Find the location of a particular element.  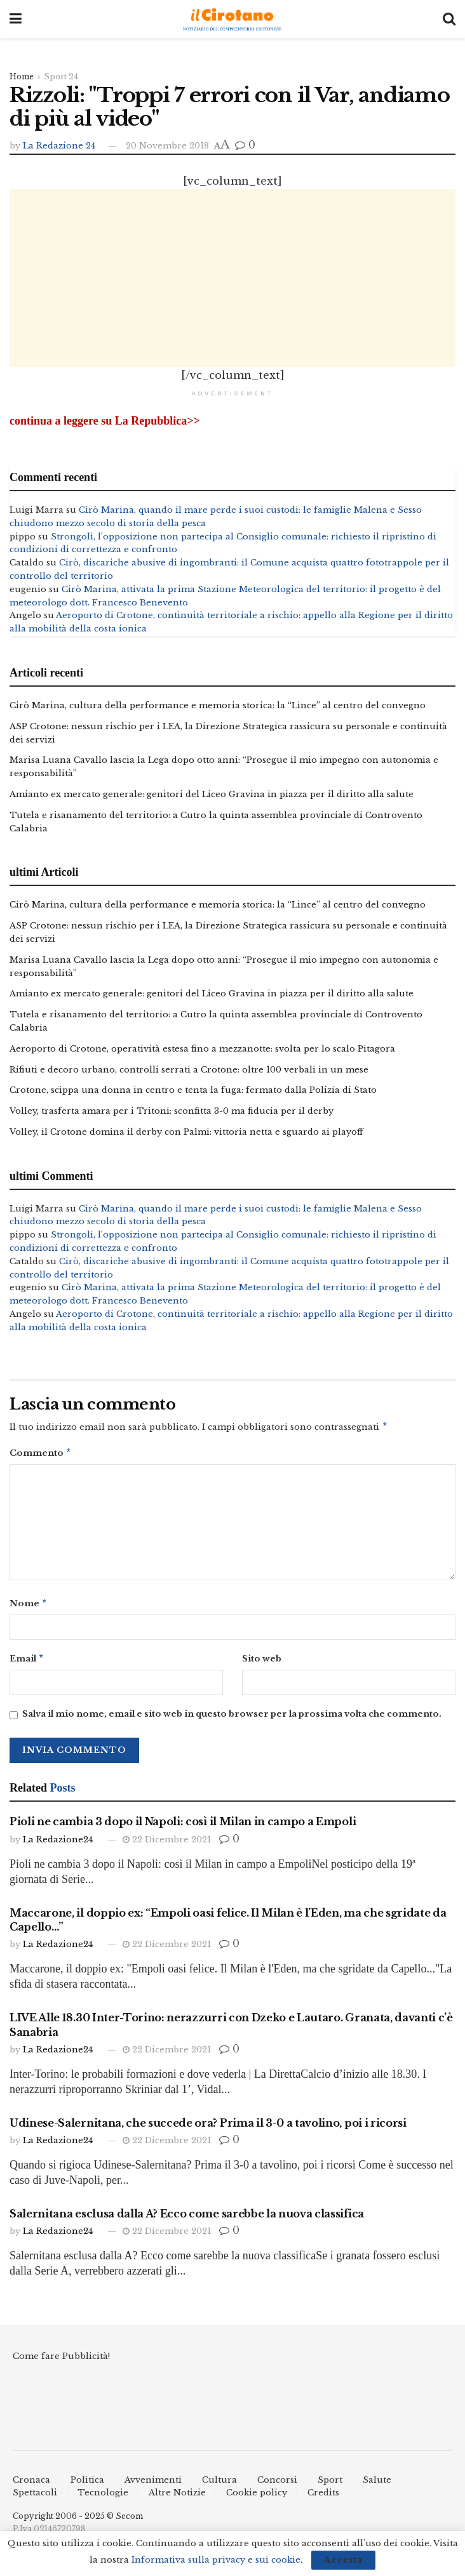

Nome is located at coordinates (29, 1606).